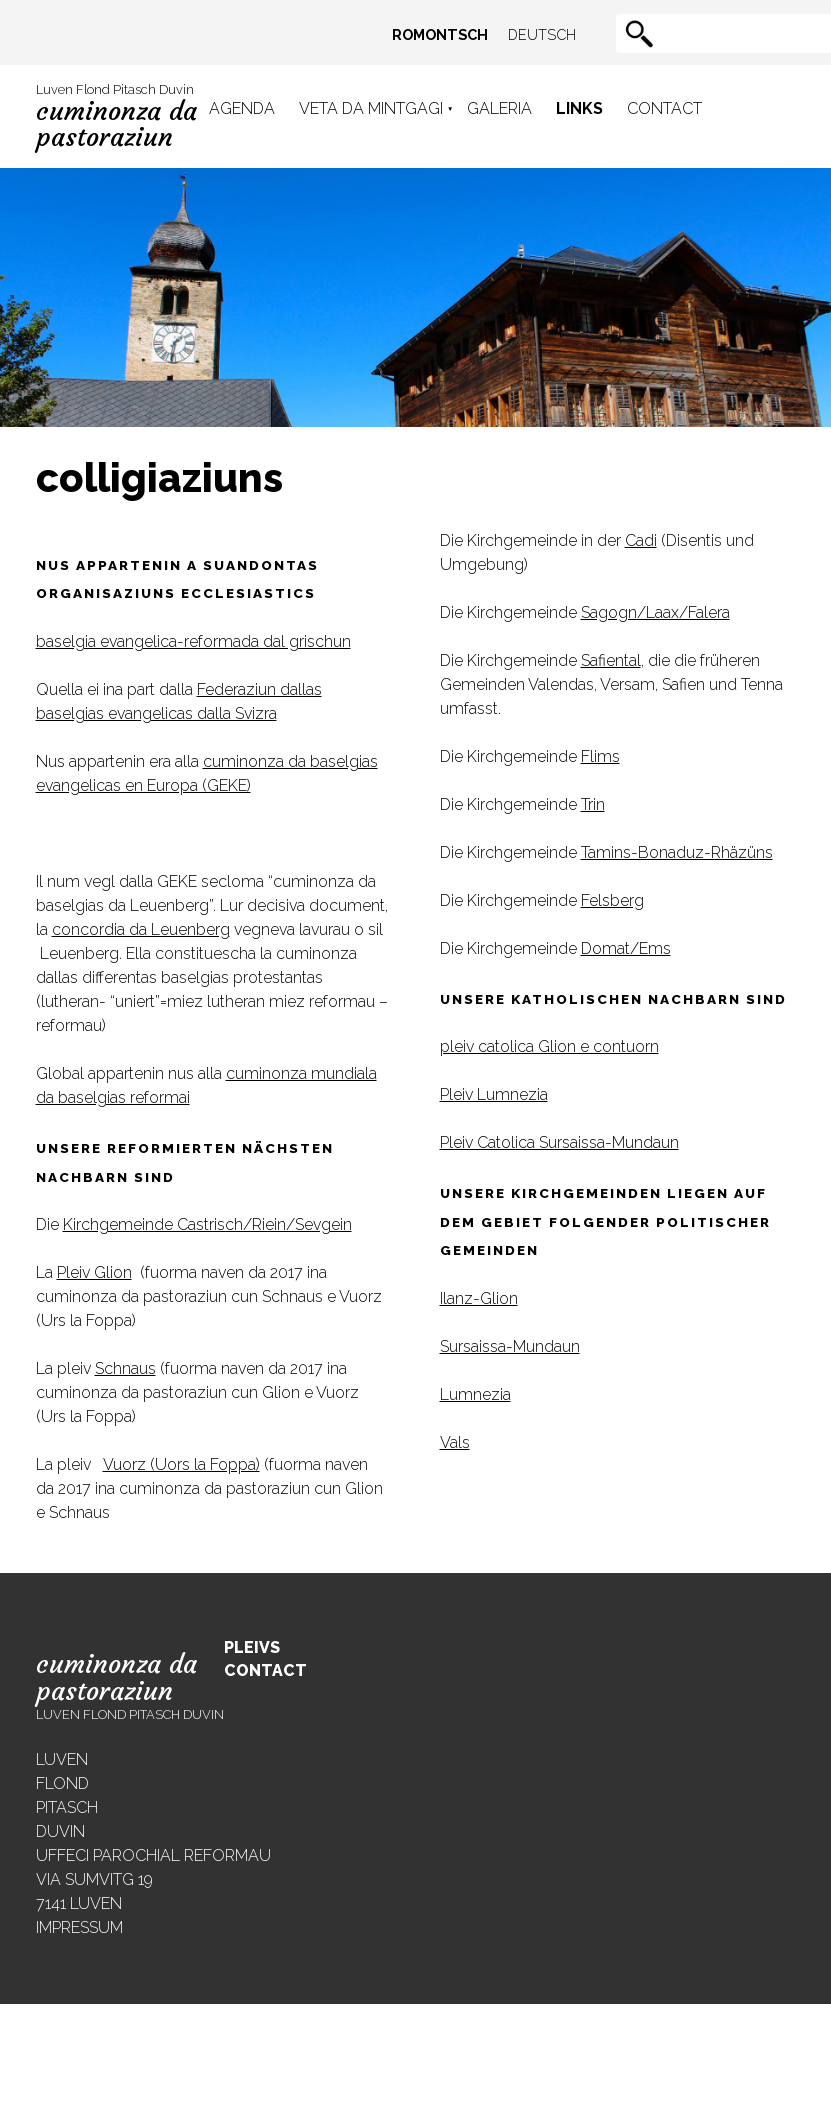 Image resolution: width=831 pixels, height=2109 pixels. I want to click on Kirchgemeinde Castrisch/Riein/Sevgein, so click(207, 1224).